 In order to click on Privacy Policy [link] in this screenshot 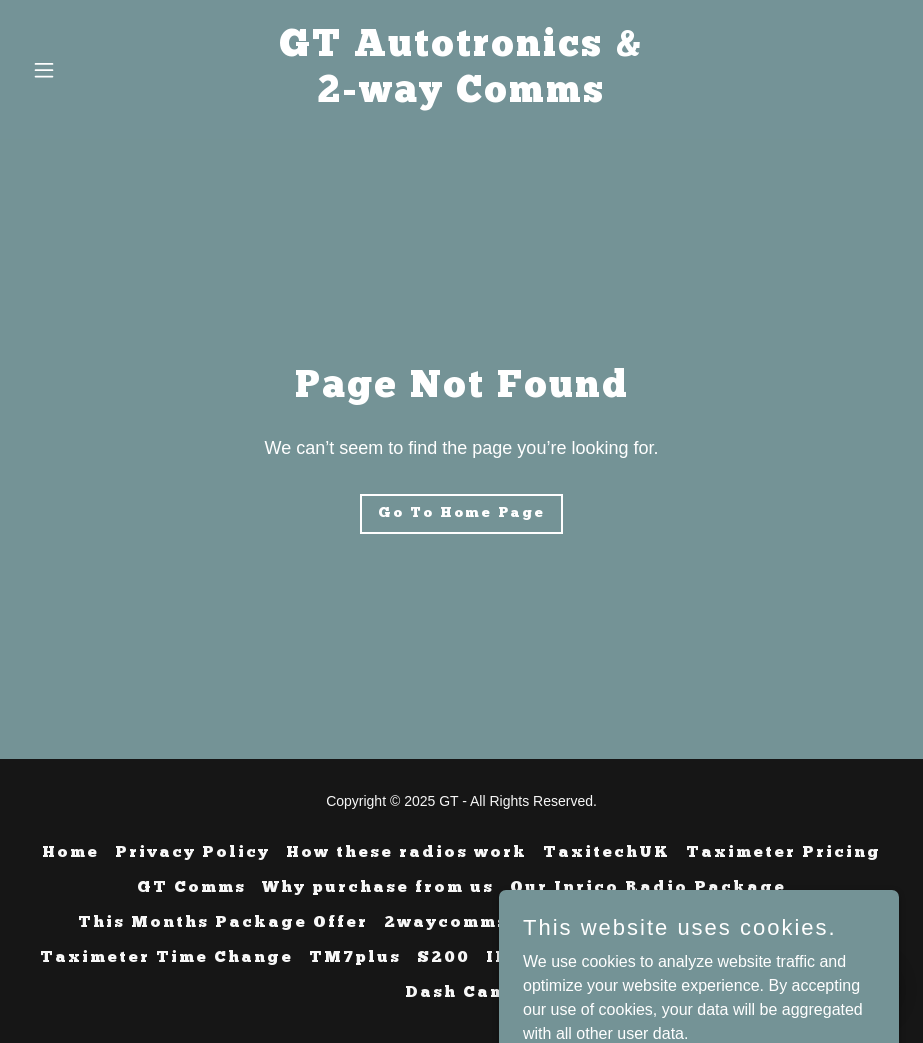, I will do `click(192, 853)`.